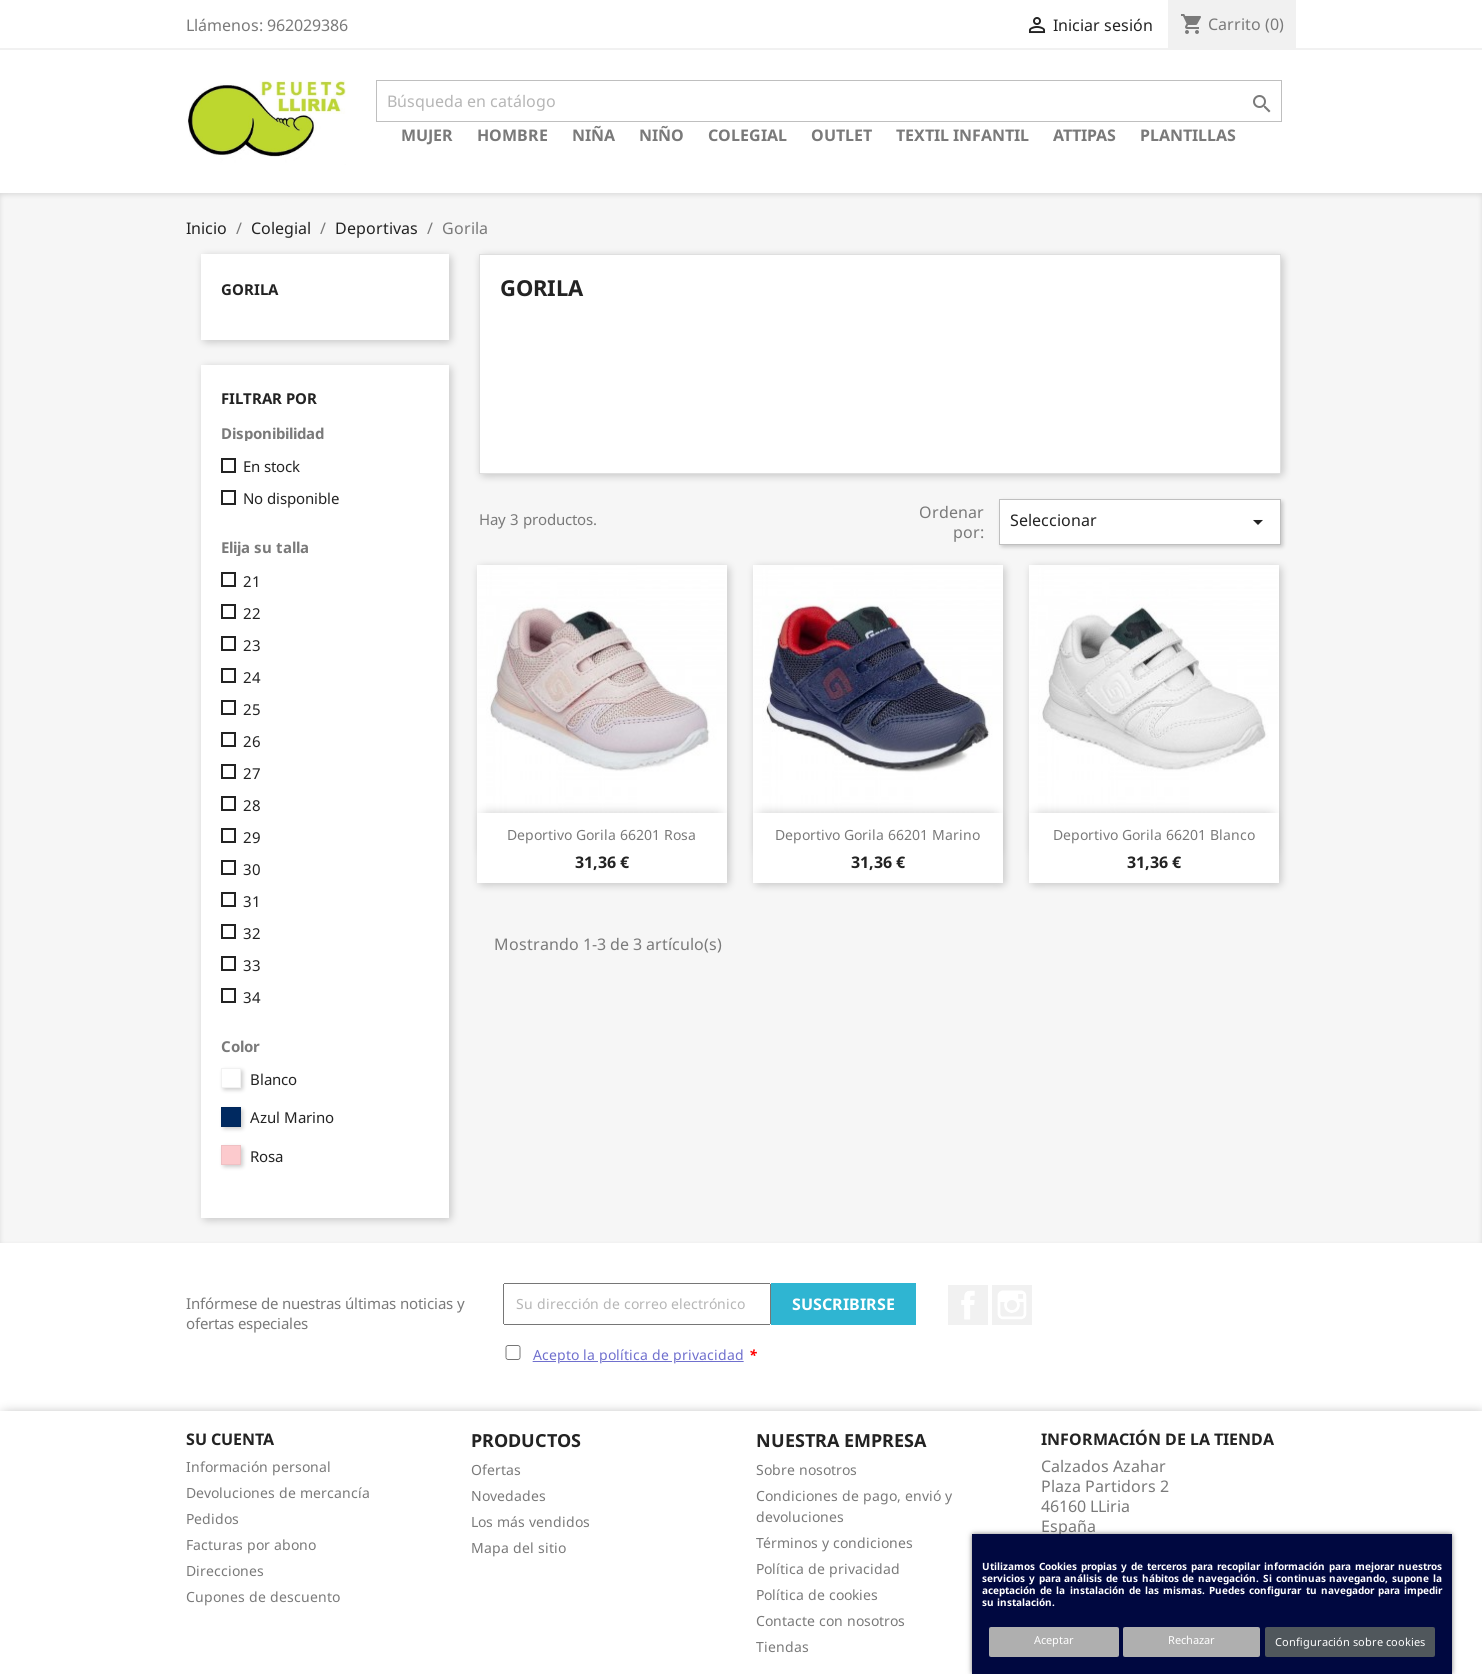 The width and height of the screenshot is (1482, 1674). Describe the element at coordinates (829, 101) in the screenshot. I see `[Buscar]` at that location.